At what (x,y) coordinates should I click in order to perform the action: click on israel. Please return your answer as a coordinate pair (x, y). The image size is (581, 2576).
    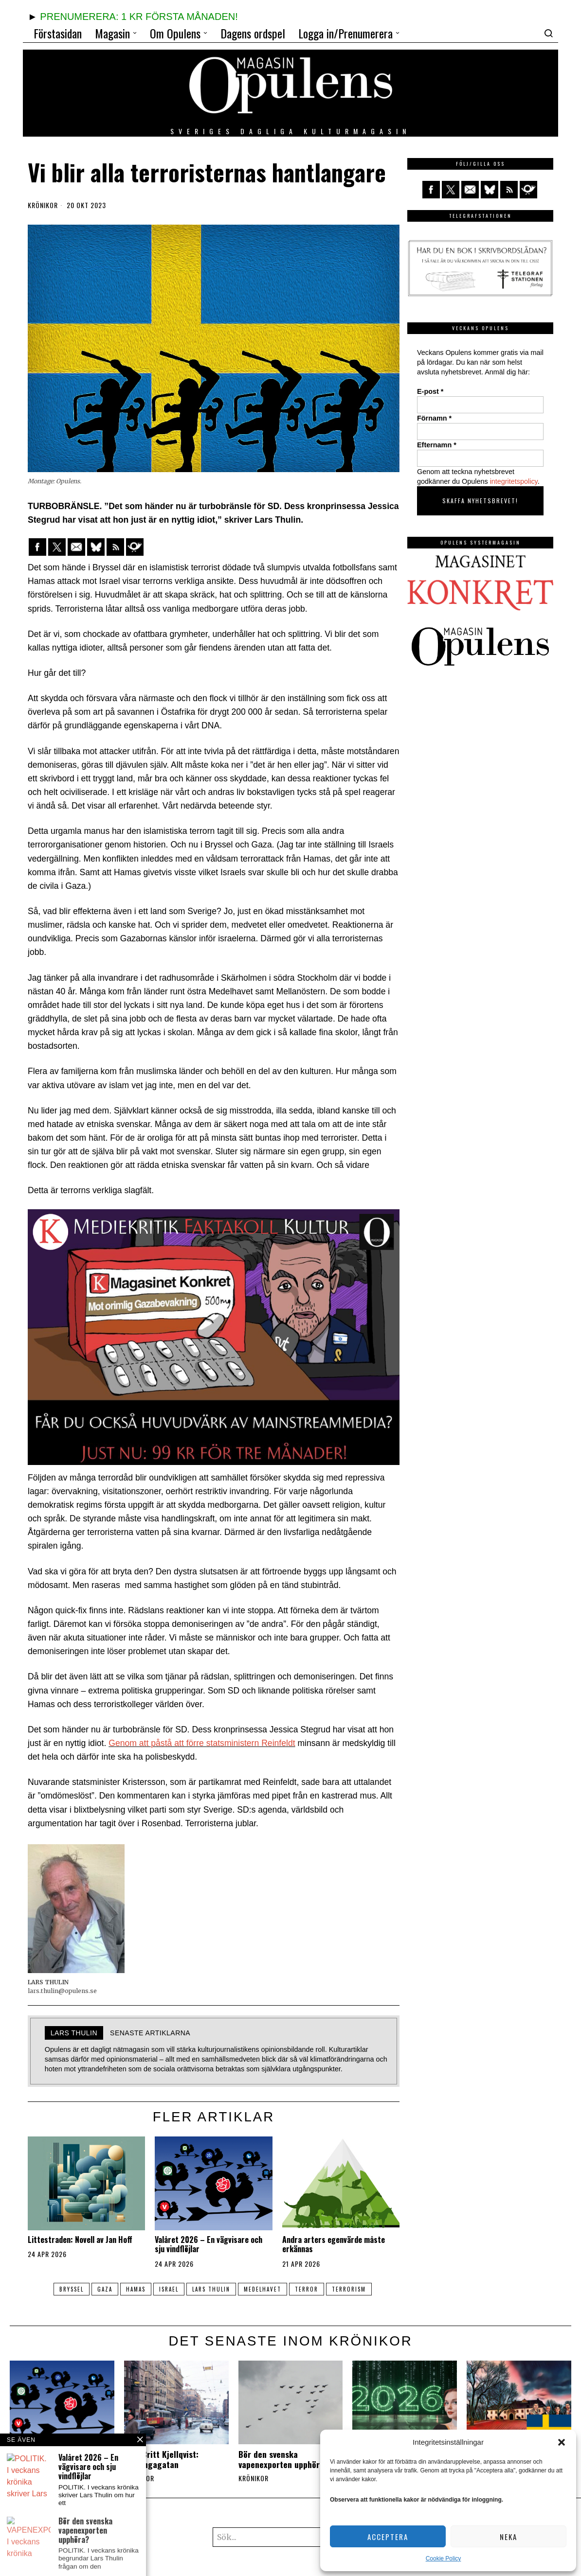
    Looking at the image, I should click on (167, 2289).